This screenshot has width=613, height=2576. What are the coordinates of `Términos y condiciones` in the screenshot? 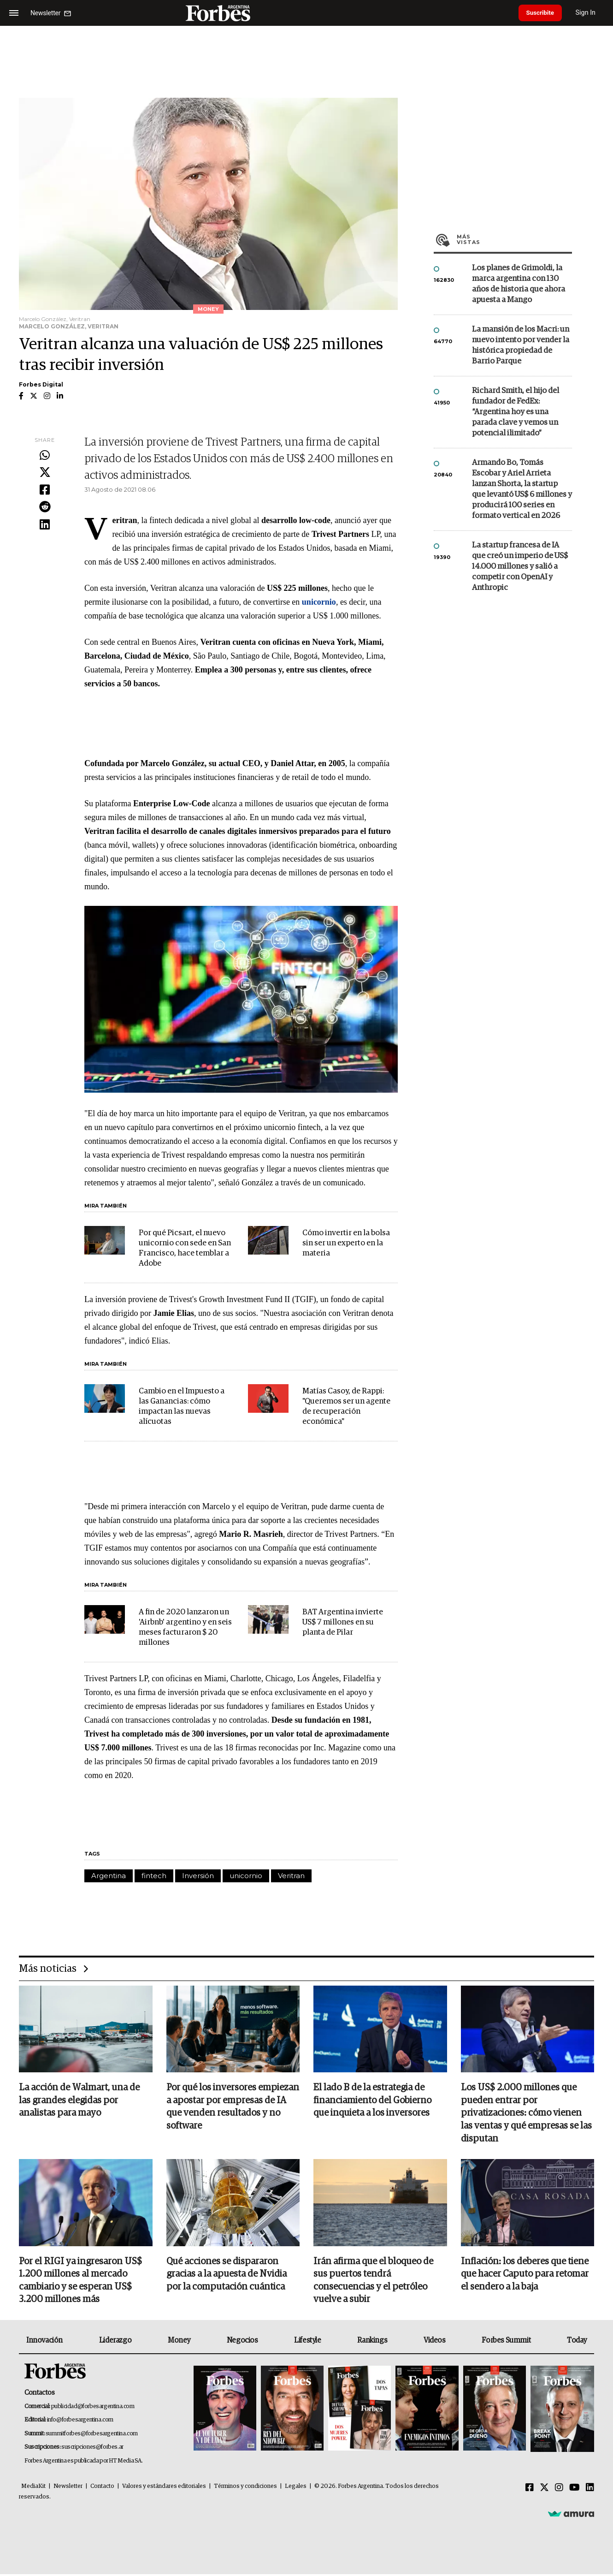 It's located at (245, 2488).